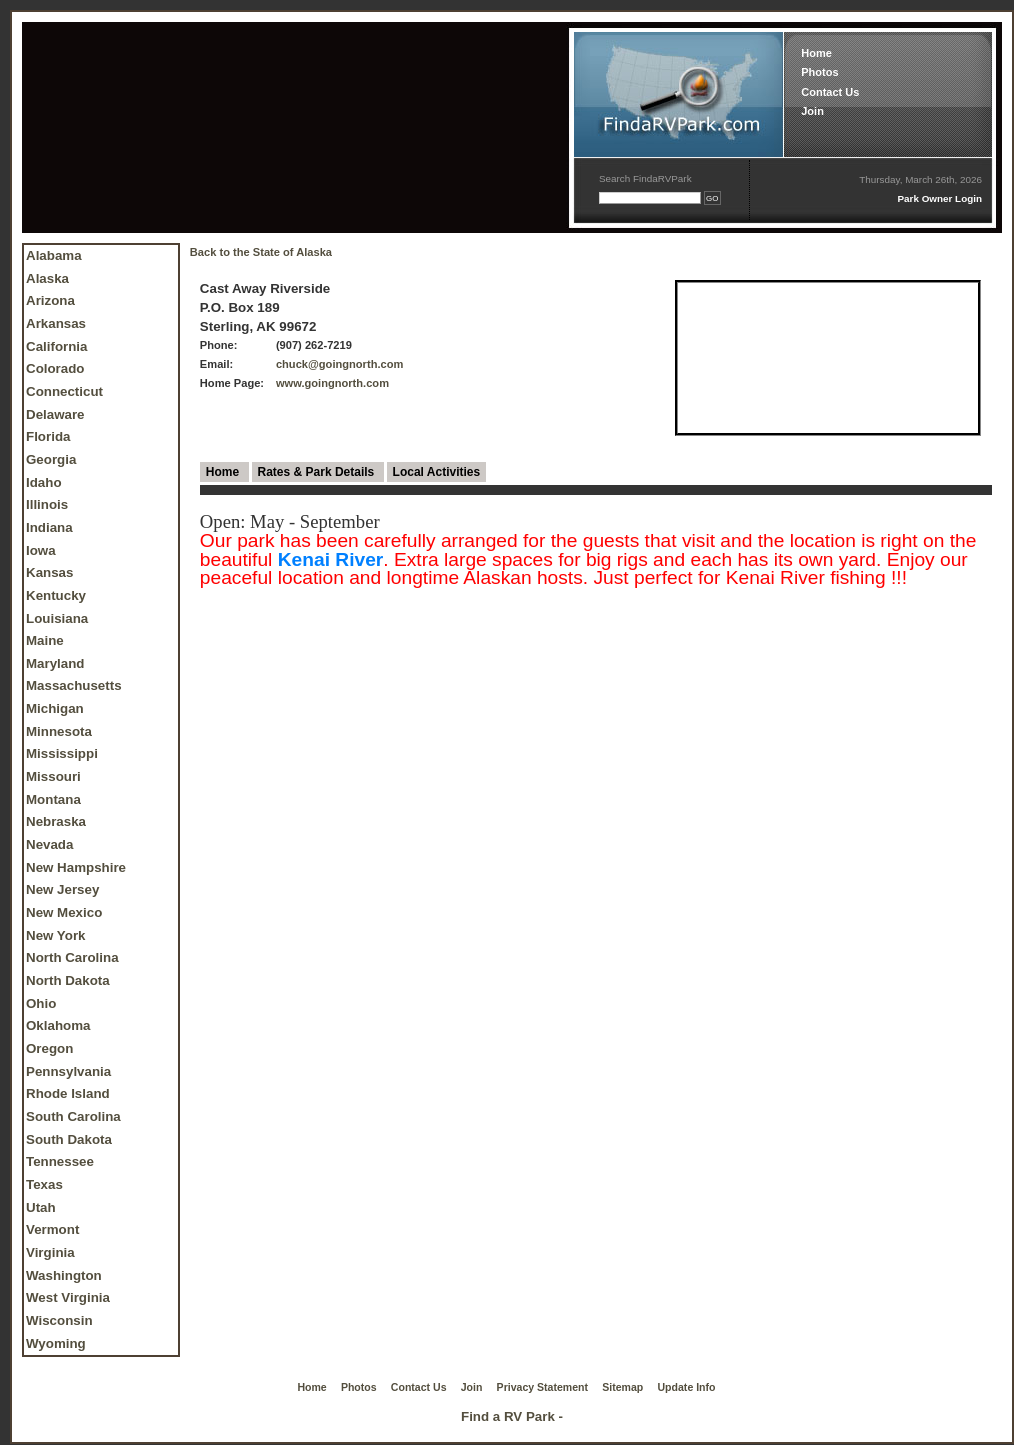 The width and height of the screenshot is (1014, 1445). Describe the element at coordinates (318, 472) in the screenshot. I see `Rates & Park Details` at that location.